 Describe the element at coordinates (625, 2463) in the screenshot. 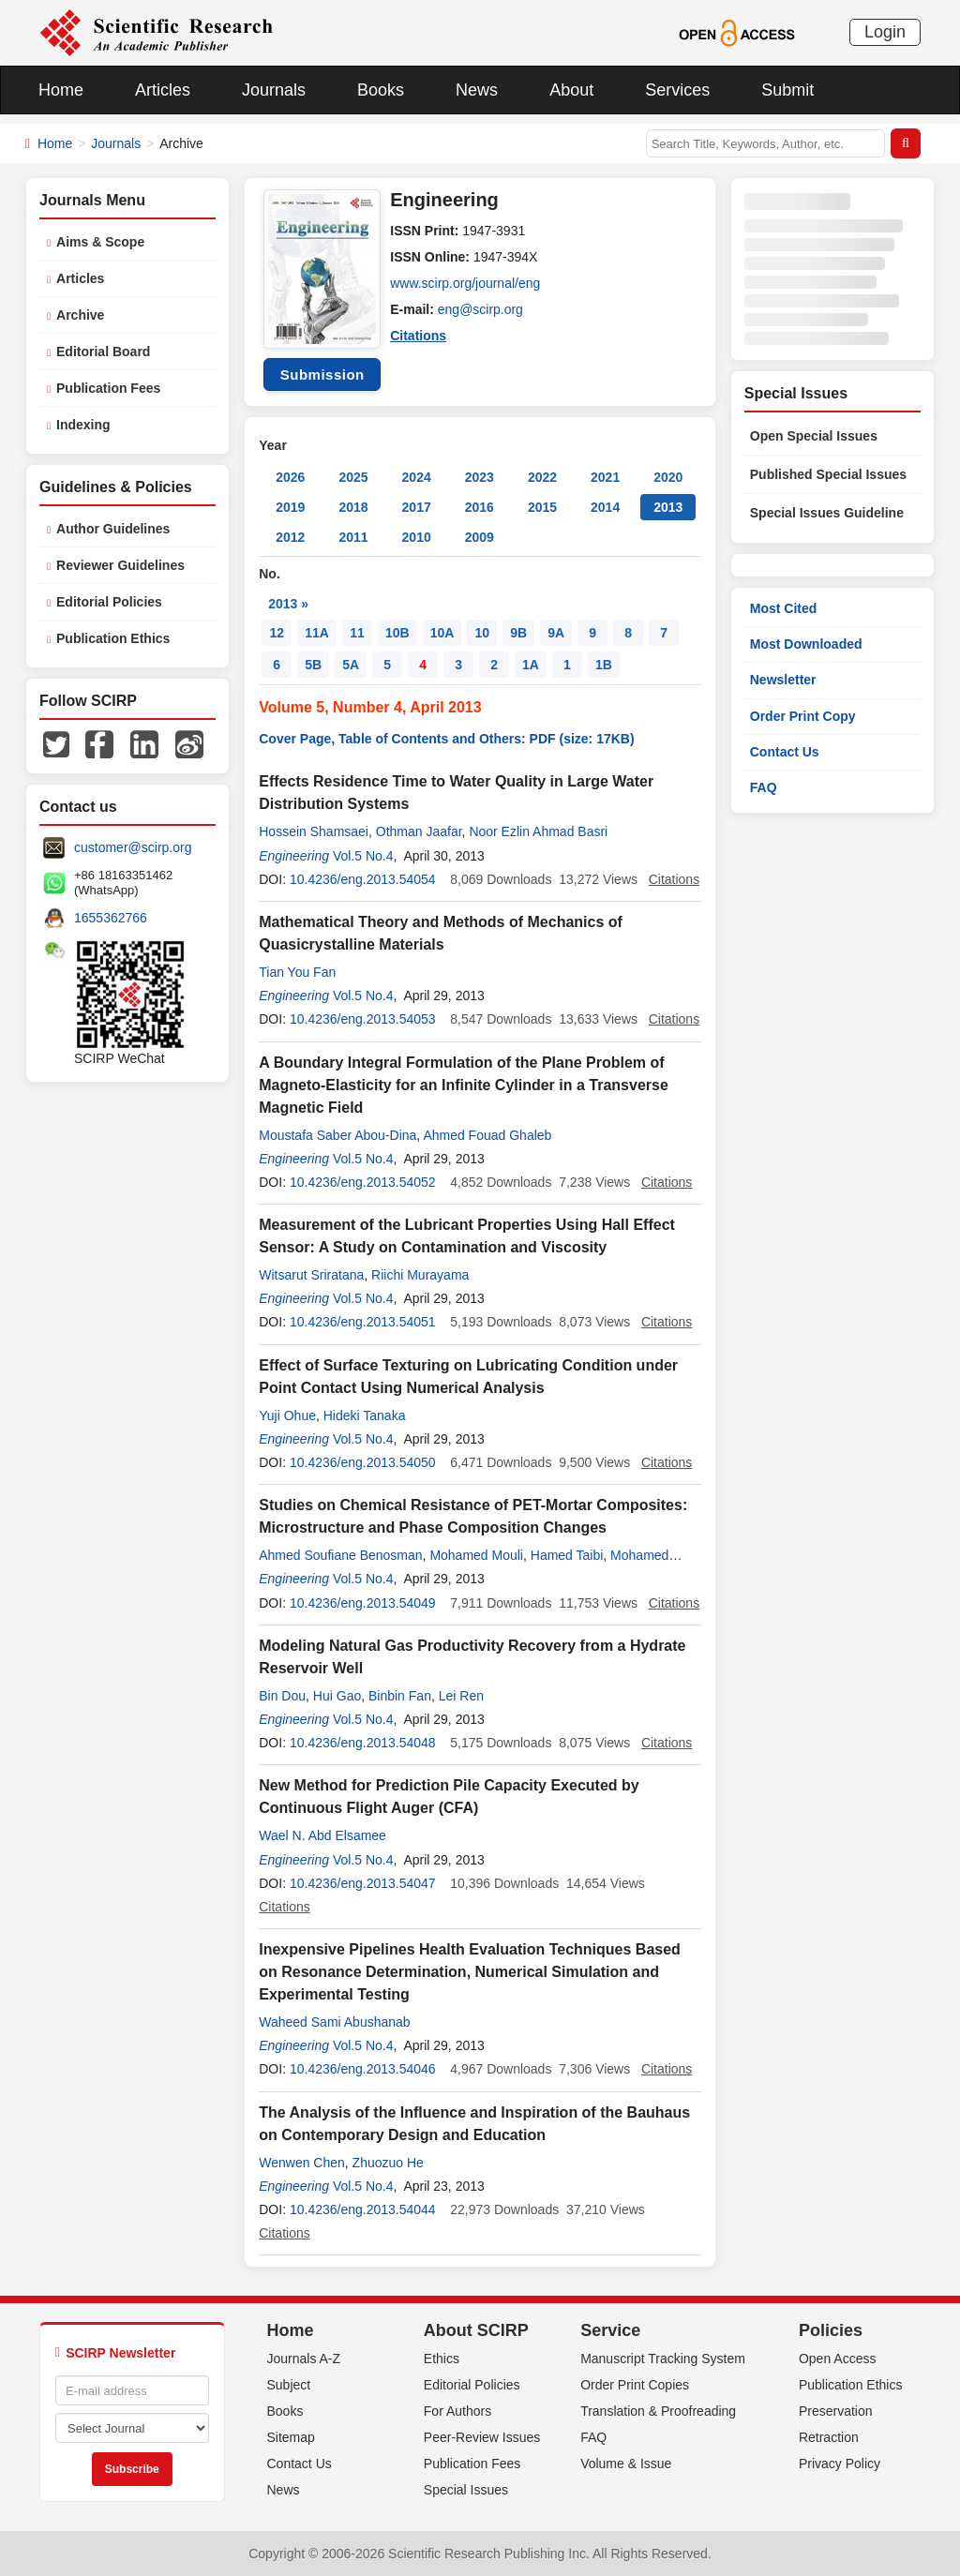

I see `Volume & Issue` at that location.